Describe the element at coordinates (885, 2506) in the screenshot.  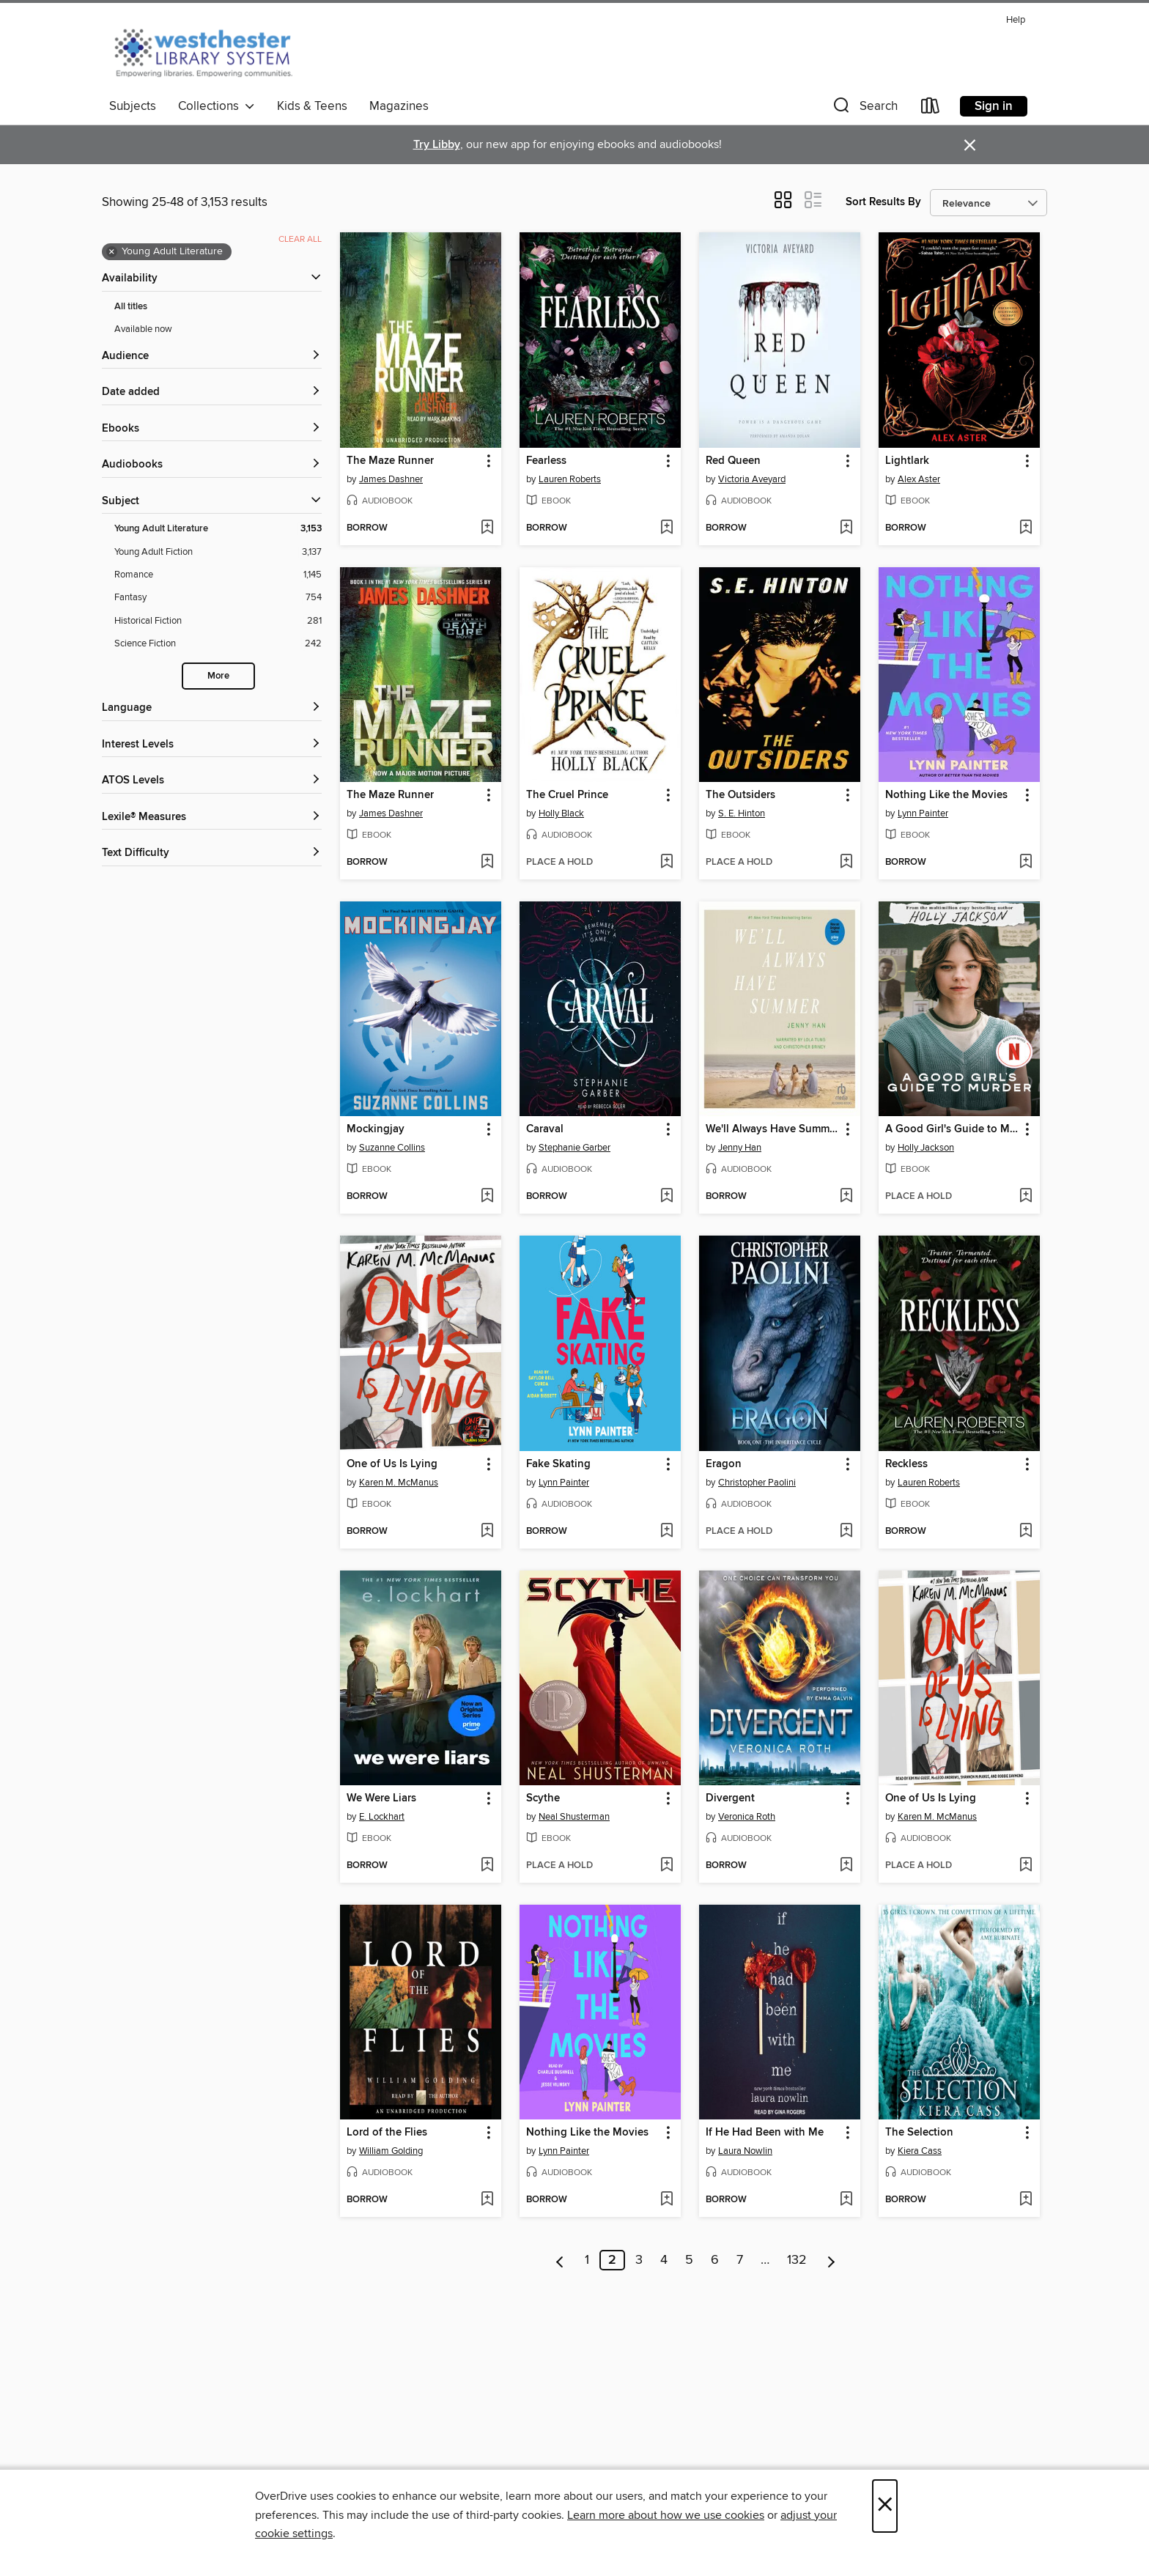
I see `× [Close]` at that location.